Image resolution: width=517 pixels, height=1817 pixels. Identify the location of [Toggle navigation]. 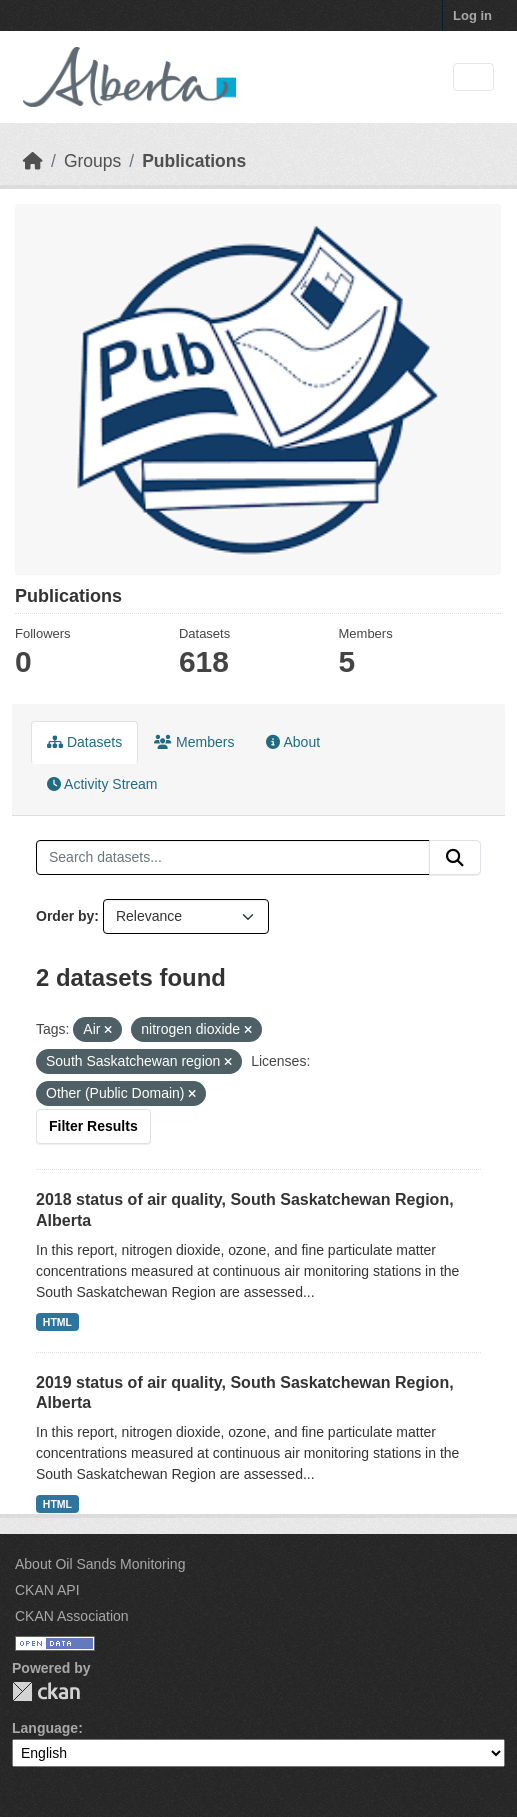
(473, 77).